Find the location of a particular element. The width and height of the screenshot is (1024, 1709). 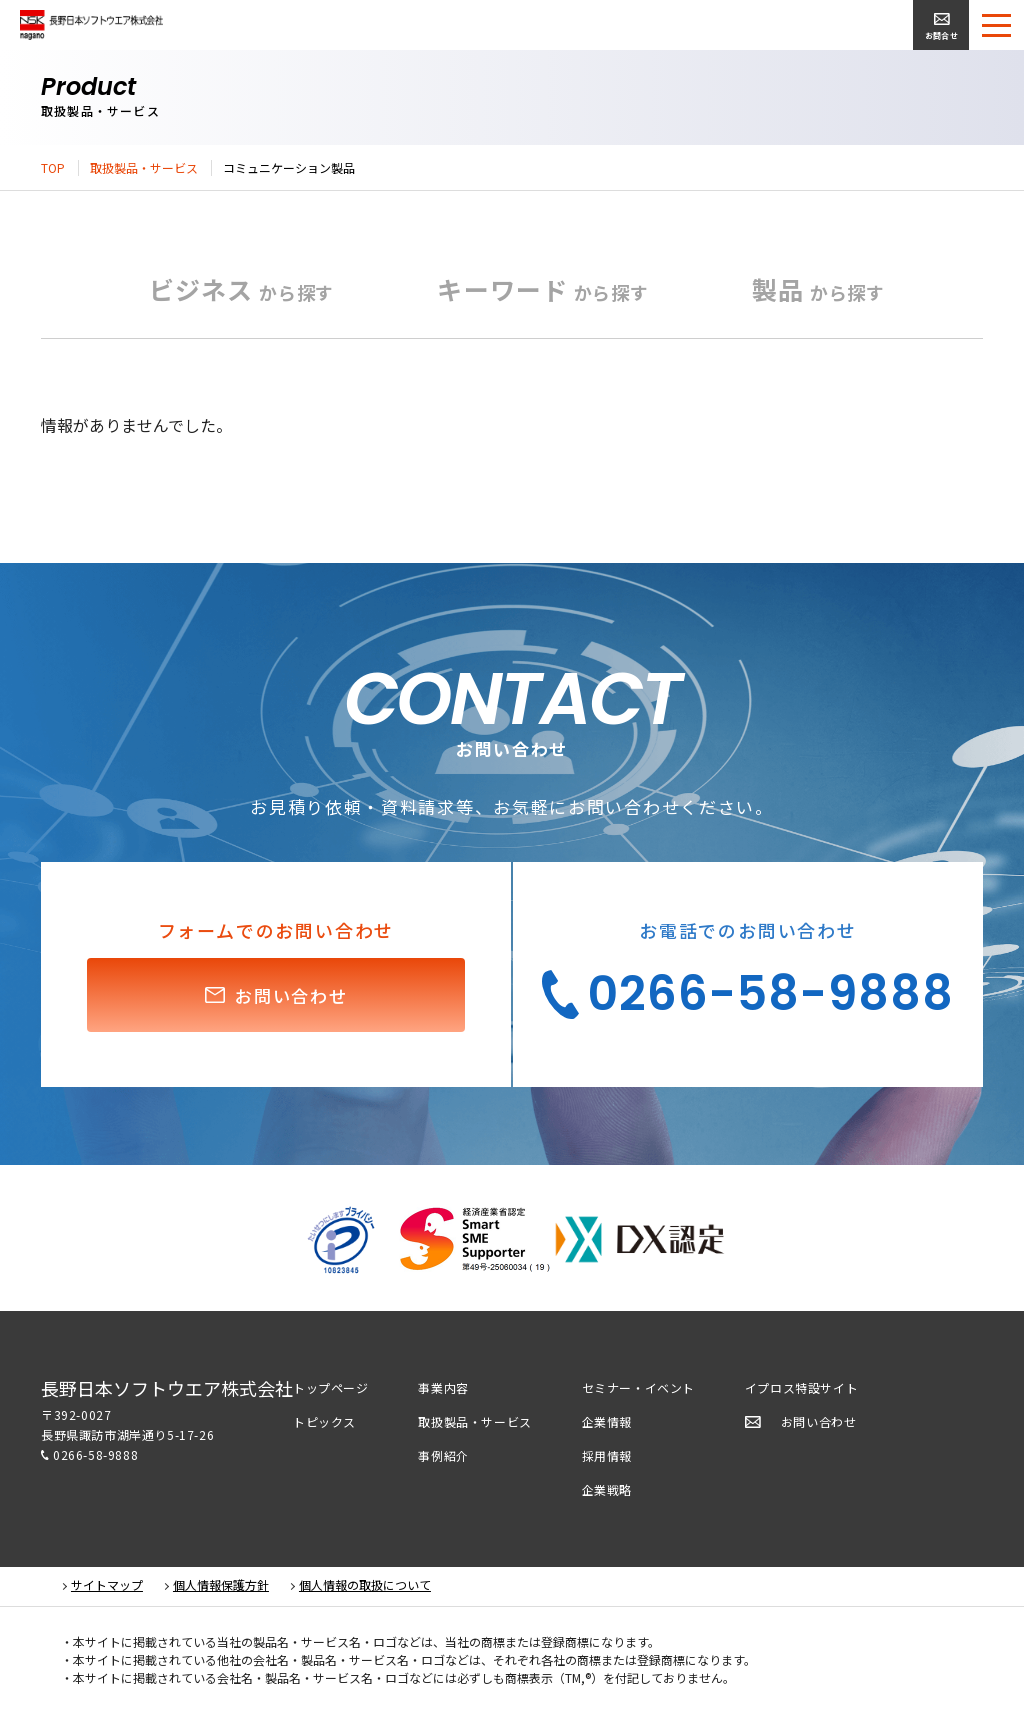

トップページ is located at coordinates (331, 1387).